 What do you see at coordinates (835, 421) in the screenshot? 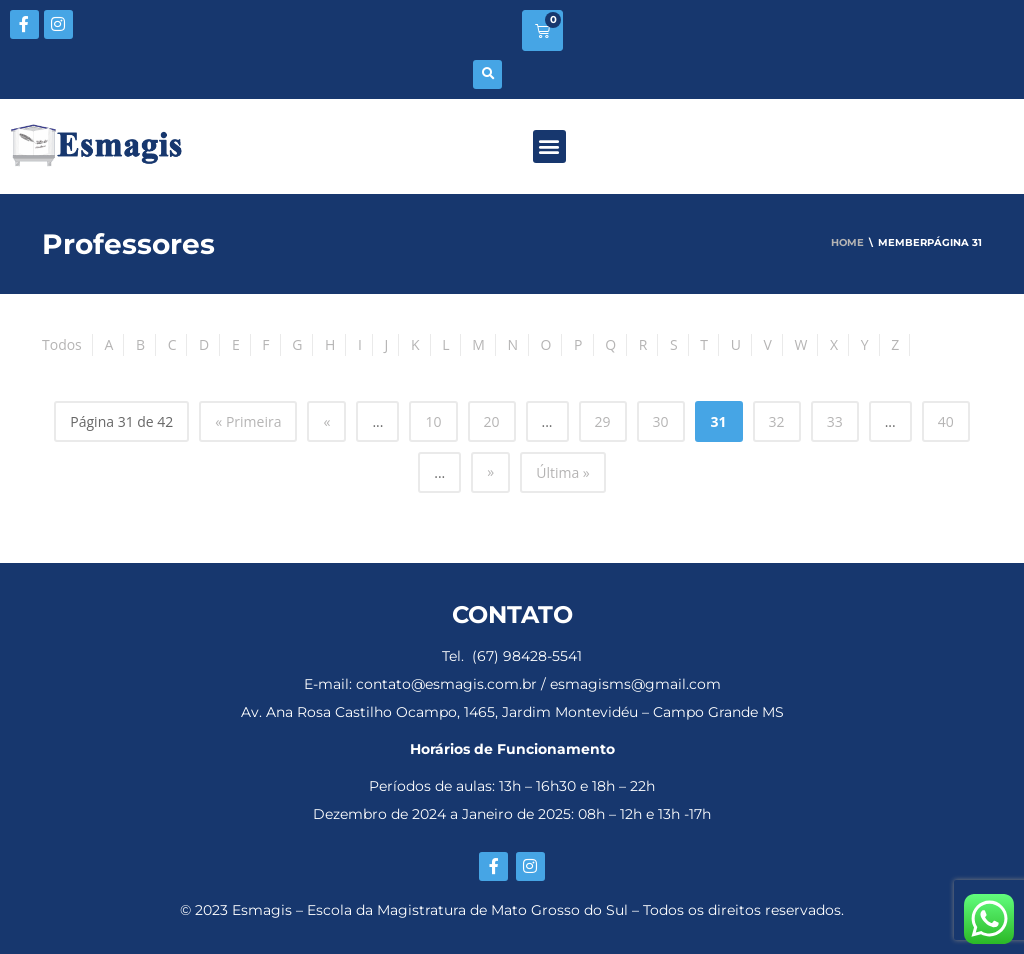
I see `33` at bounding box center [835, 421].